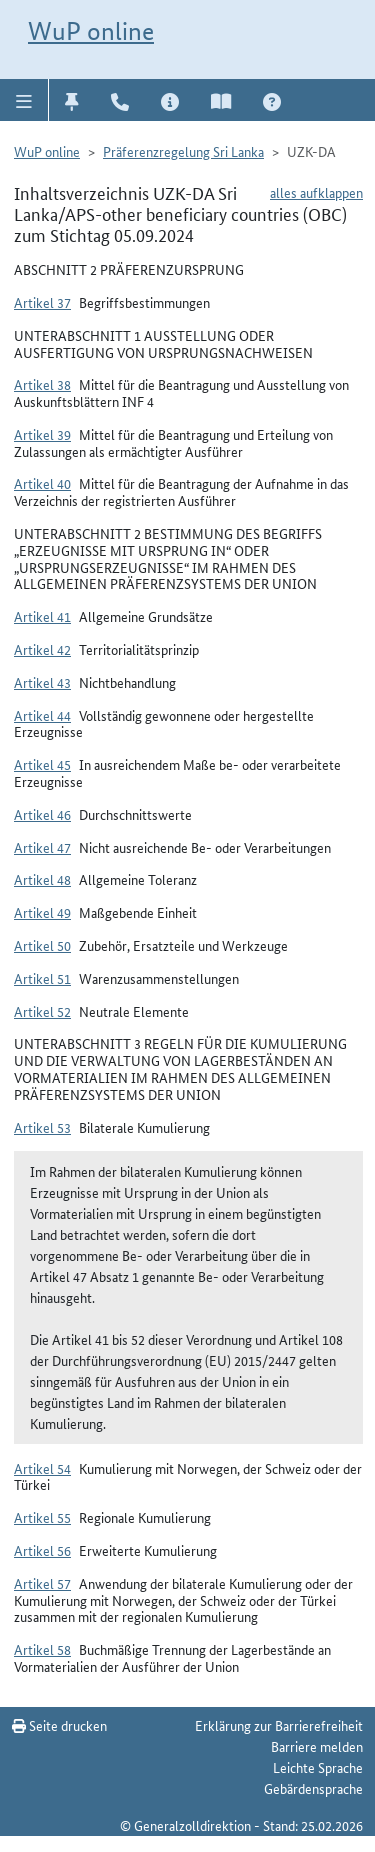 The height and width of the screenshot is (1852, 375). What do you see at coordinates (42, 1468) in the screenshot?
I see `Artikel 54 [button]` at bounding box center [42, 1468].